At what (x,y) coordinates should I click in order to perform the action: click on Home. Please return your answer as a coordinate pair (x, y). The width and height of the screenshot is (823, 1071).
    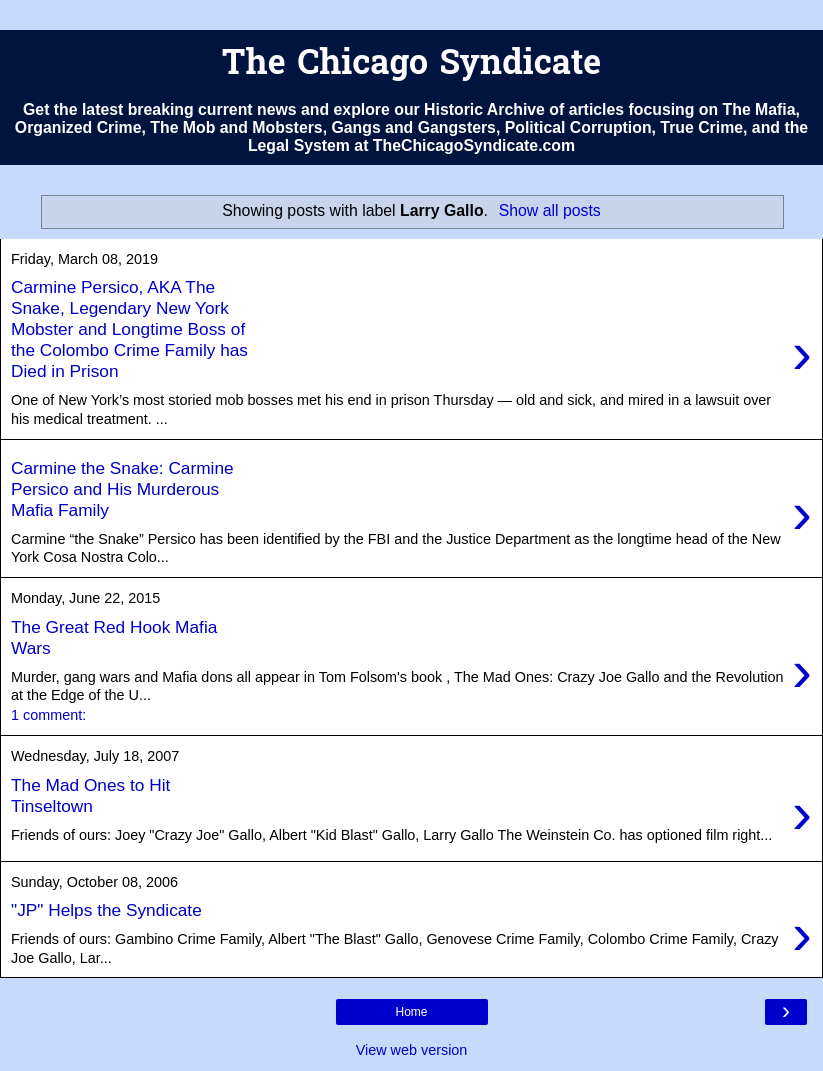
    Looking at the image, I should click on (411, 1012).